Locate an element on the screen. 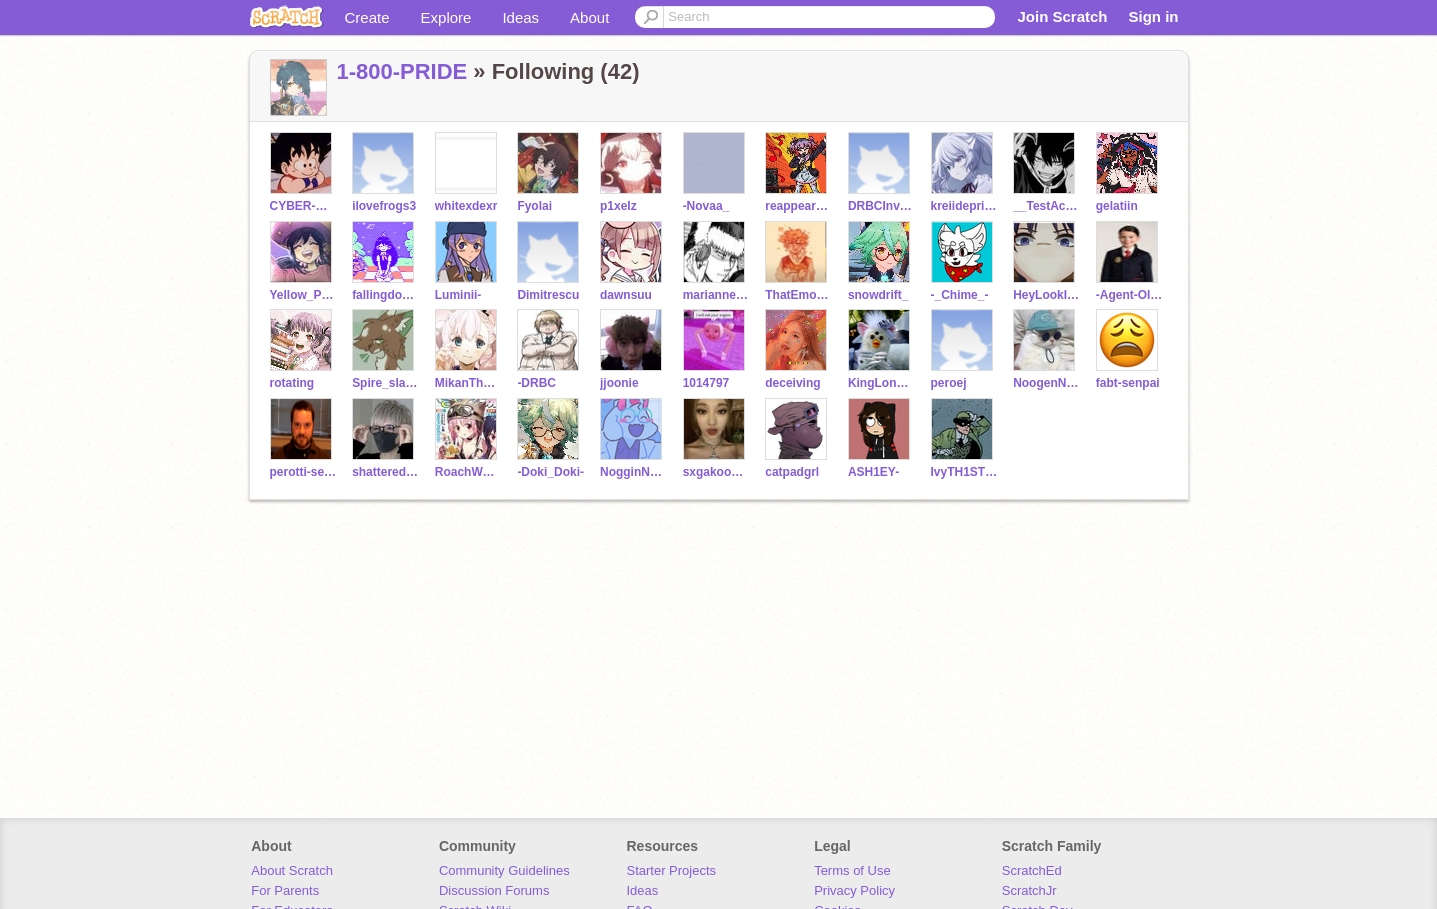  dawnsuu is located at coordinates (626, 295).